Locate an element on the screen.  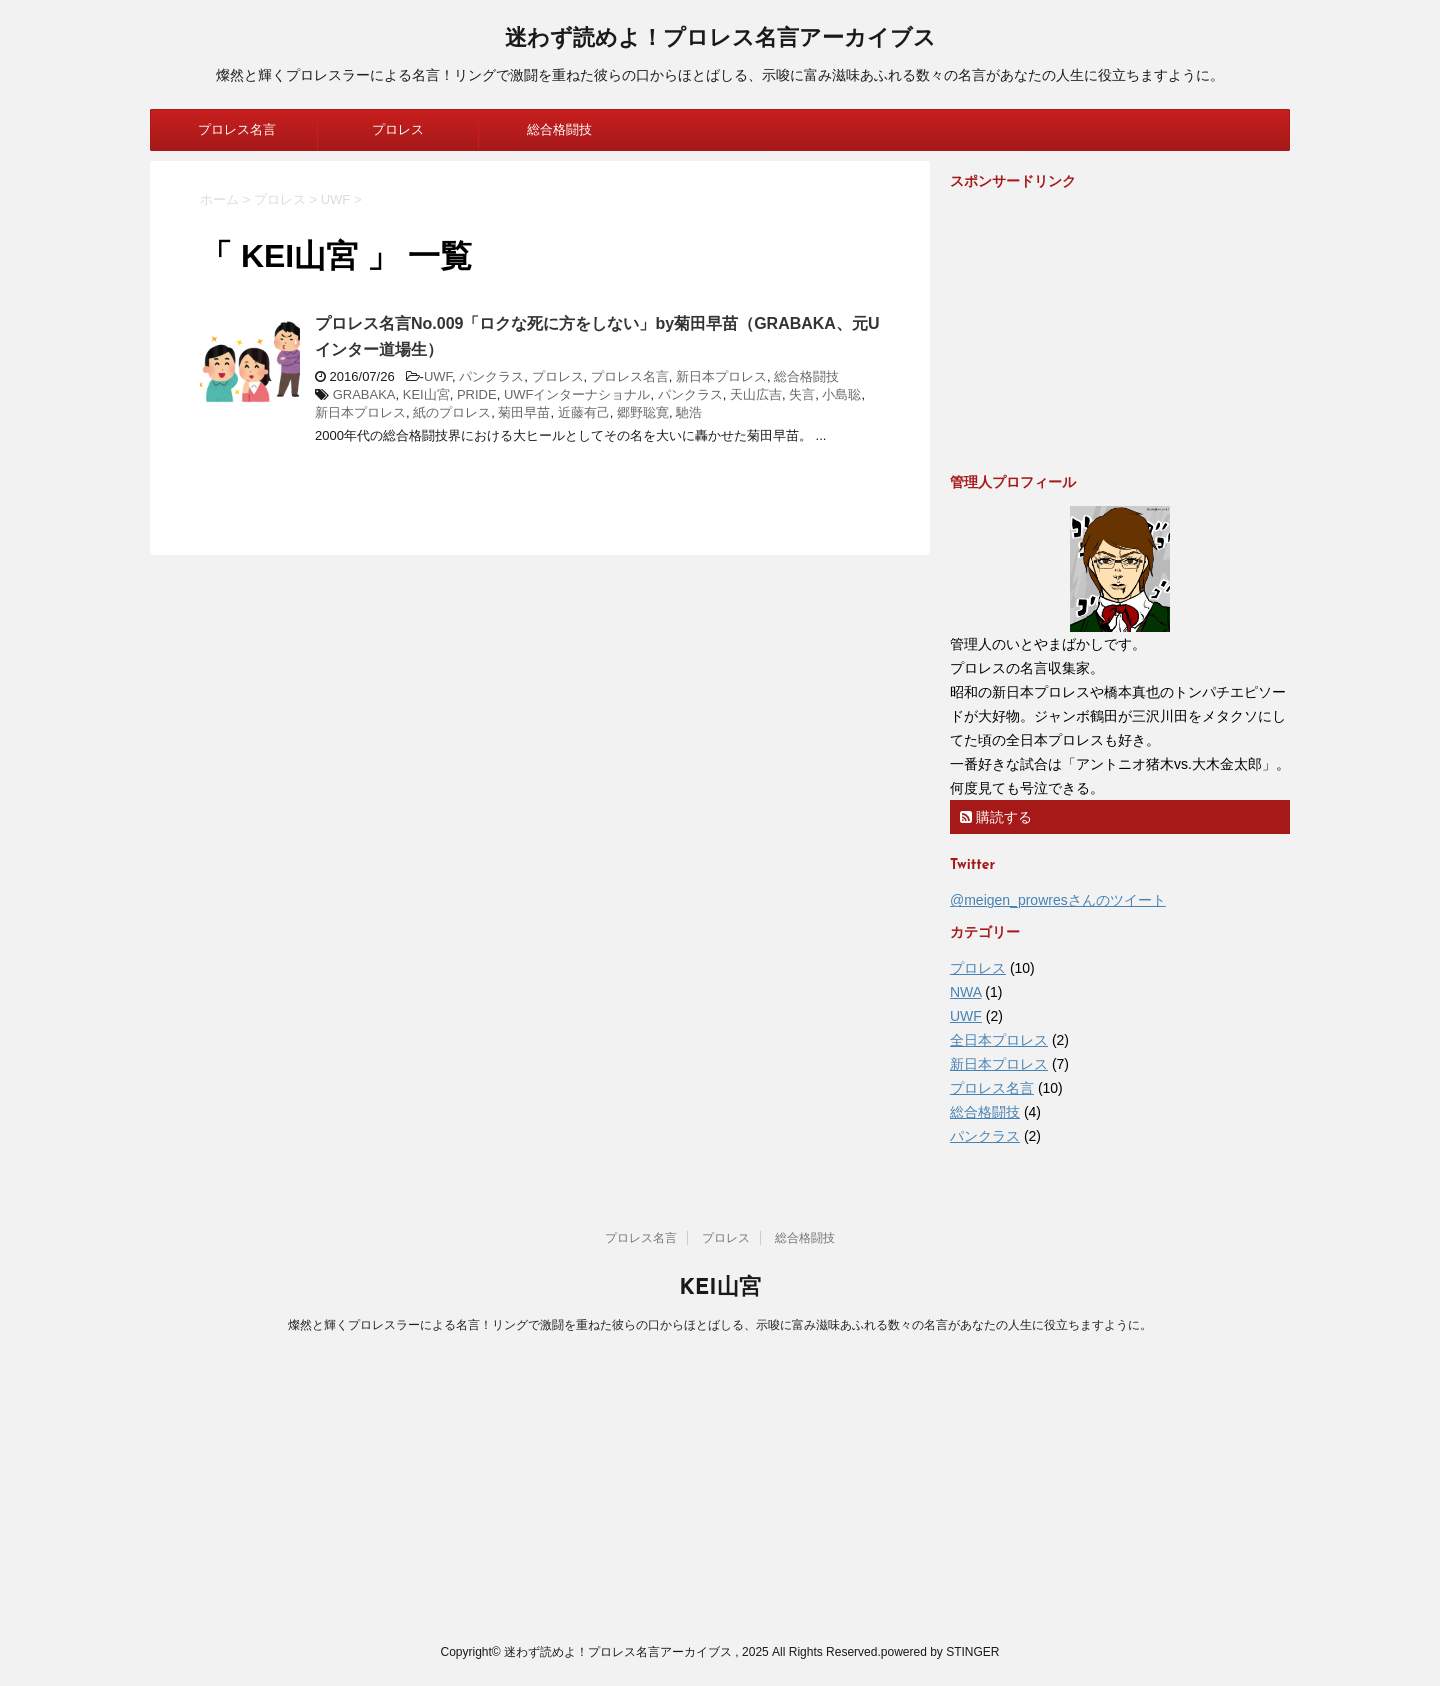
燦然と輝くプロレスラーによる名言！リングで激闘を重ねた彼らの口からほとばしる、示唆に富み滋味あふれる数々の名言があなたの人生に役立ちますように。 is located at coordinates (720, 1325).